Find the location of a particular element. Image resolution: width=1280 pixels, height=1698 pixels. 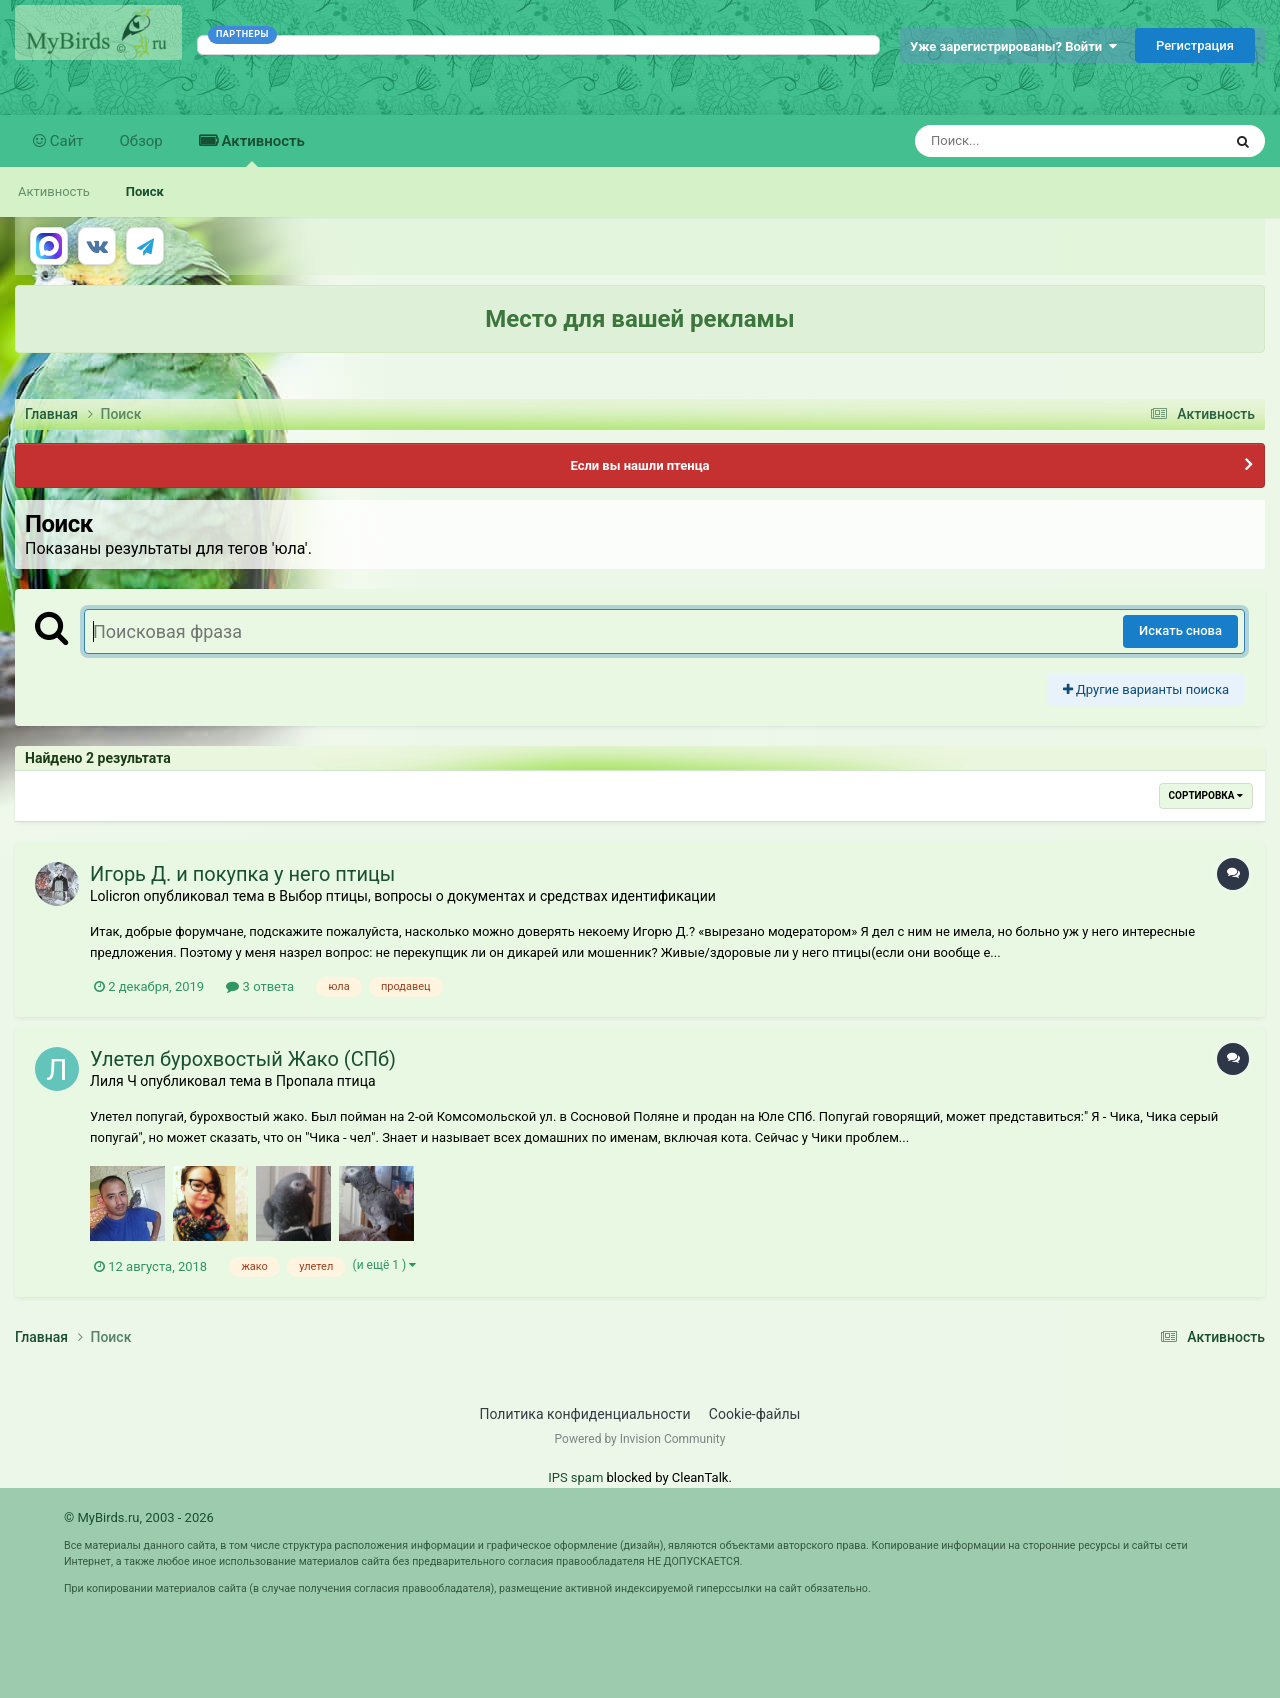

[Поиск] is located at coordinates (1031, 141).